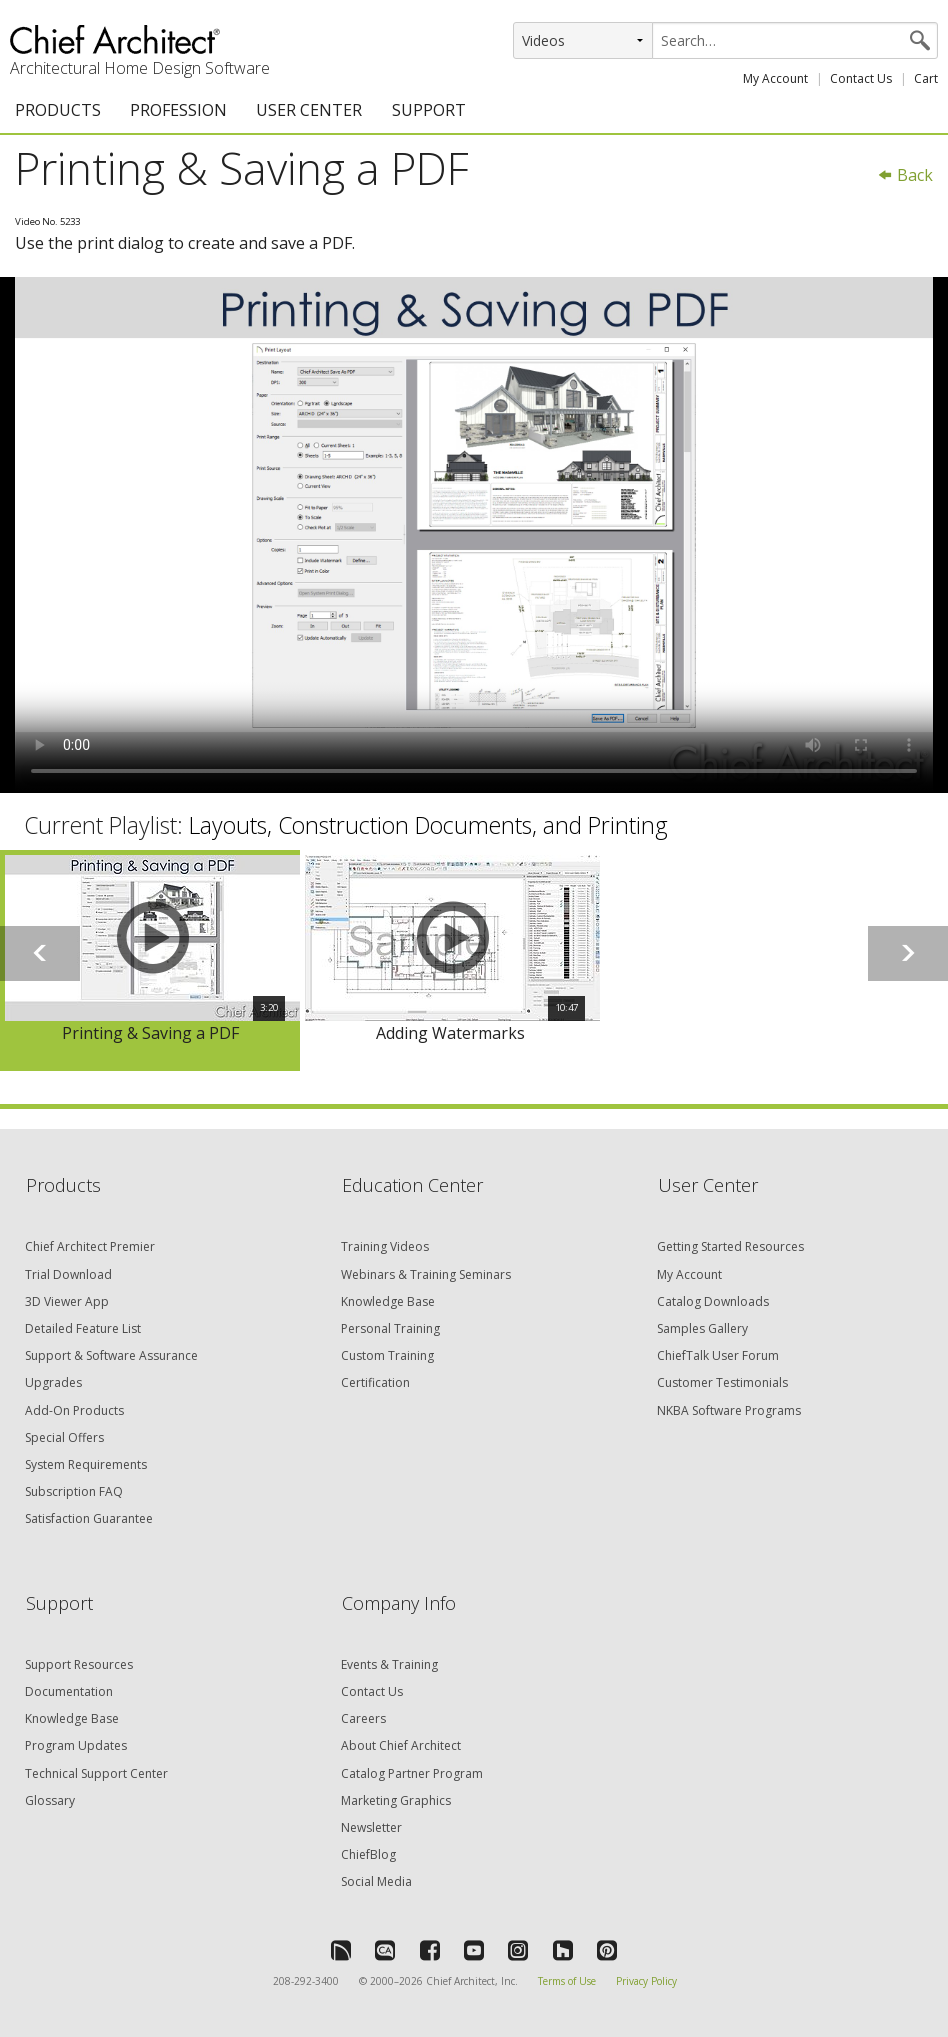  Describe the element at coordinates (426, 1274) in the screenshot. I see `Webinars & Training Seminars` at that location.